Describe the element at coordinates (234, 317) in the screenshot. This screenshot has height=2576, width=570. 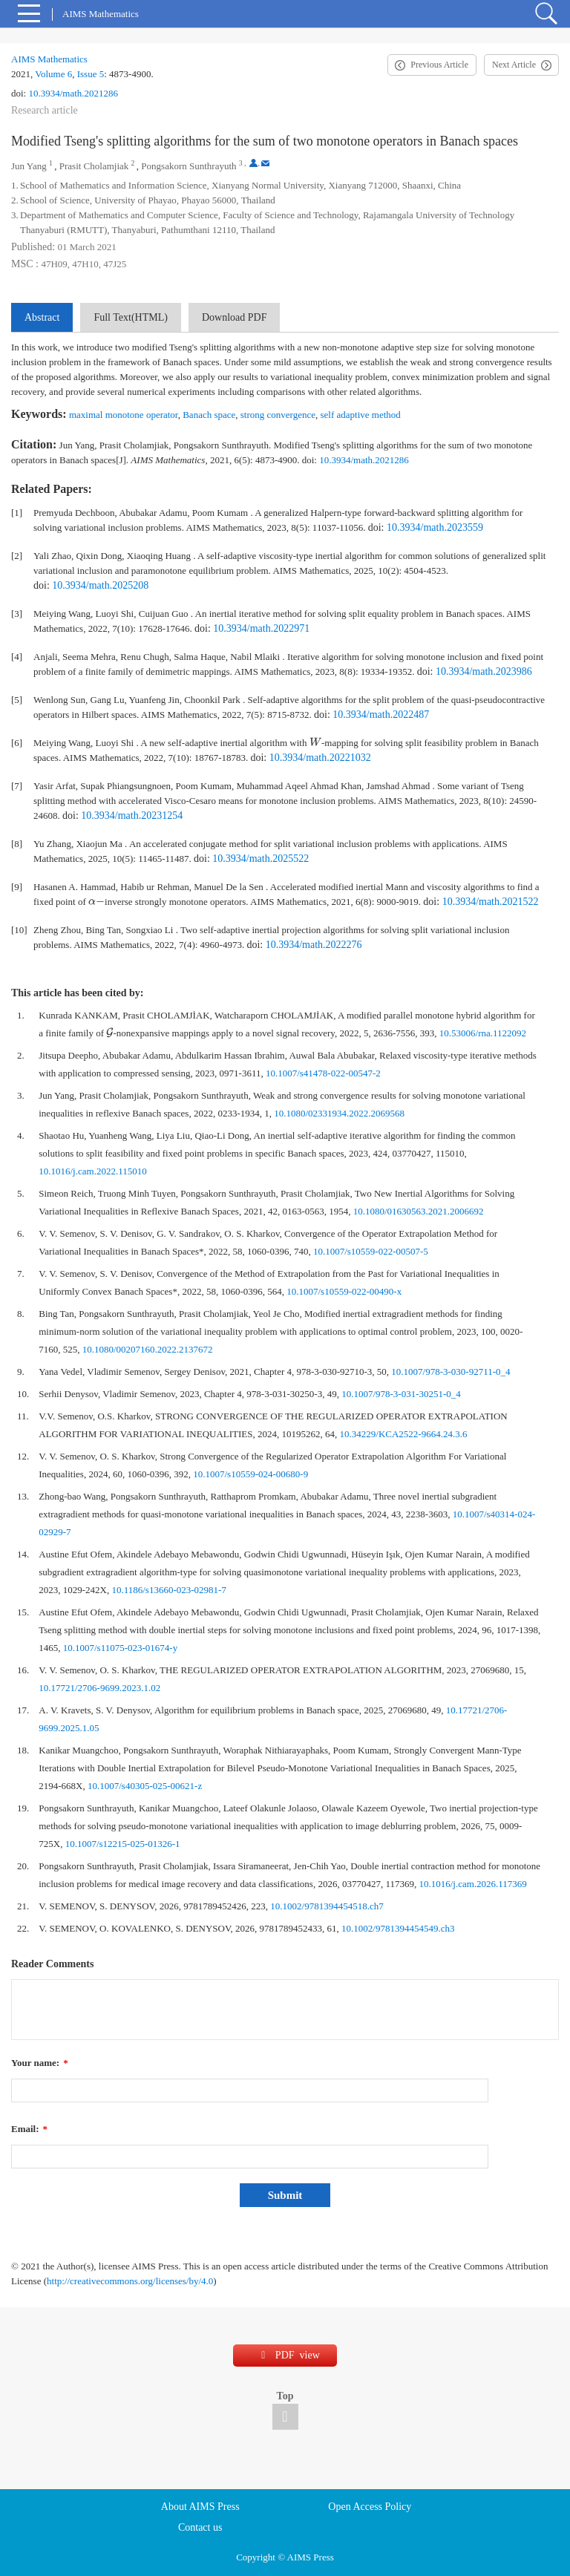
I see `Download PDF` at that location.